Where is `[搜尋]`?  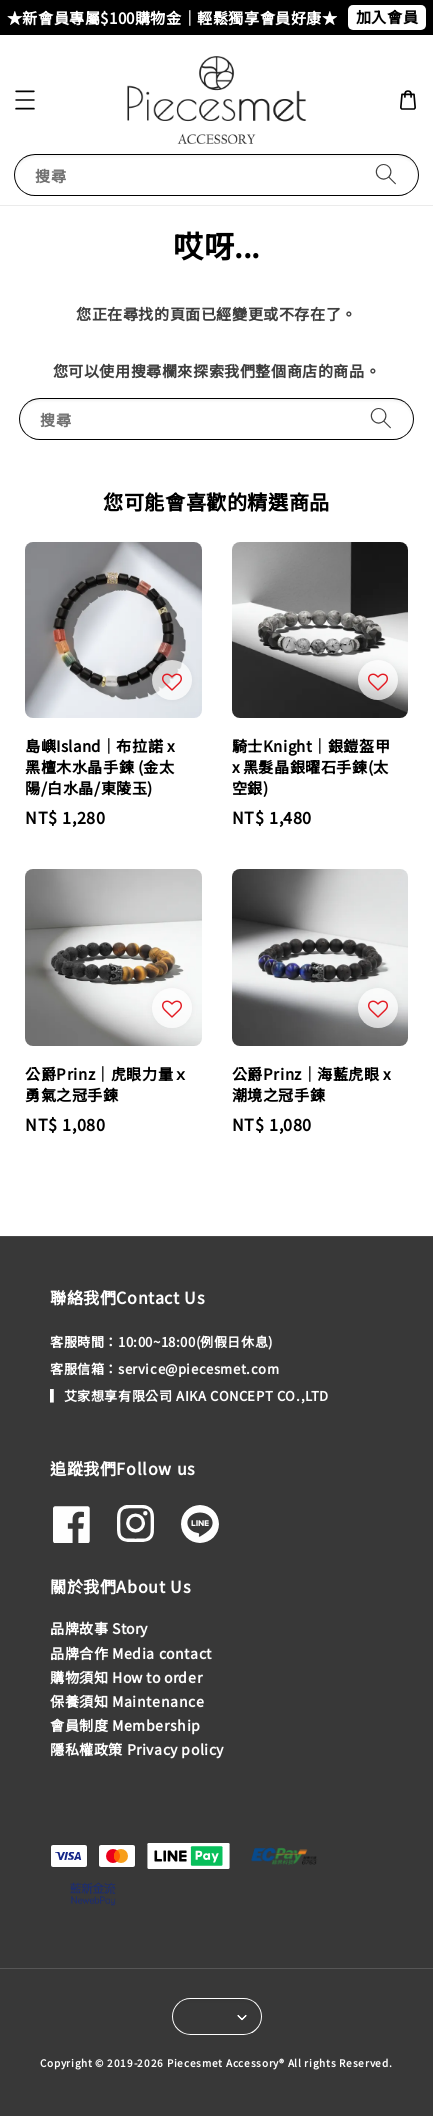 [搜尋] is located at coordinates (386, 174).